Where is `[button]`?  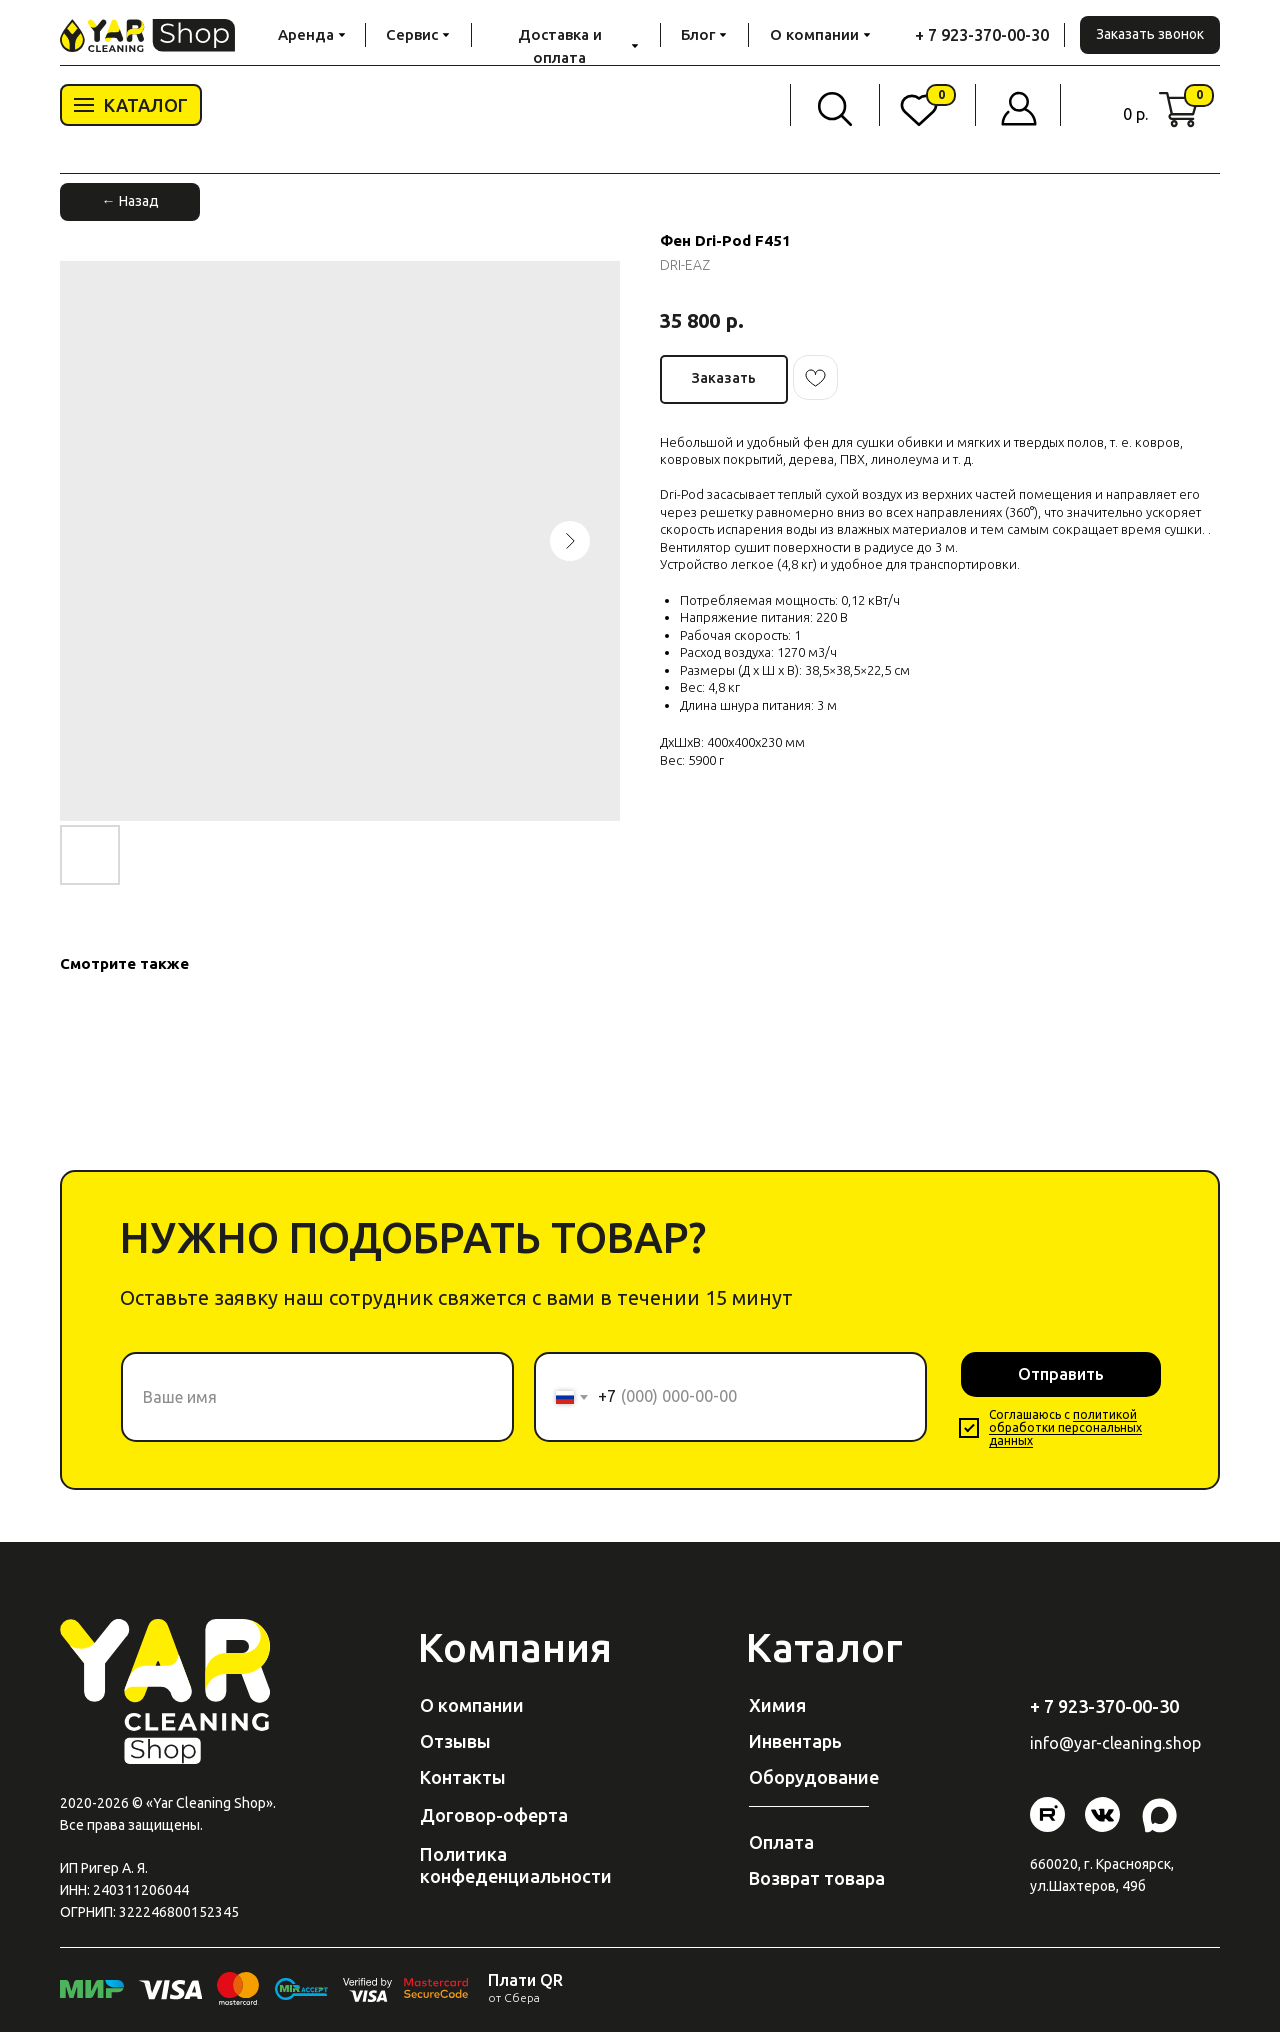
[button] is located at coordinates (1150, 35).